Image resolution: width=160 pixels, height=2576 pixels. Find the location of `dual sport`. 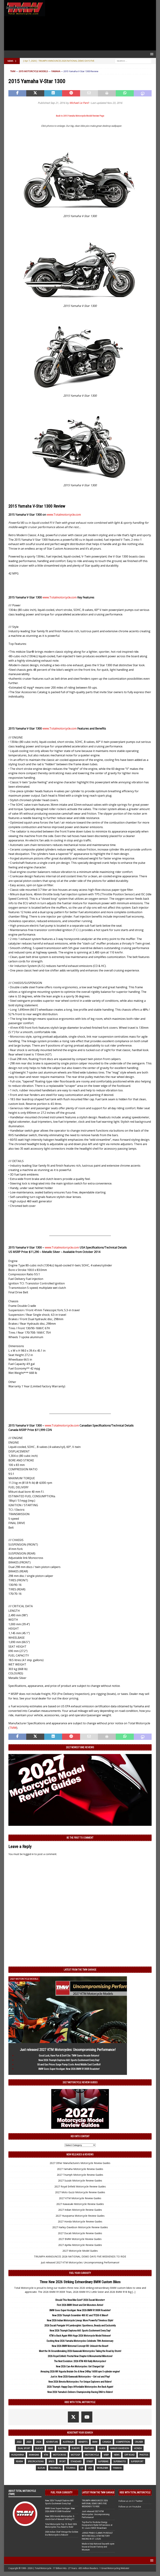

dual sport is located at coordinates (24, 2448).